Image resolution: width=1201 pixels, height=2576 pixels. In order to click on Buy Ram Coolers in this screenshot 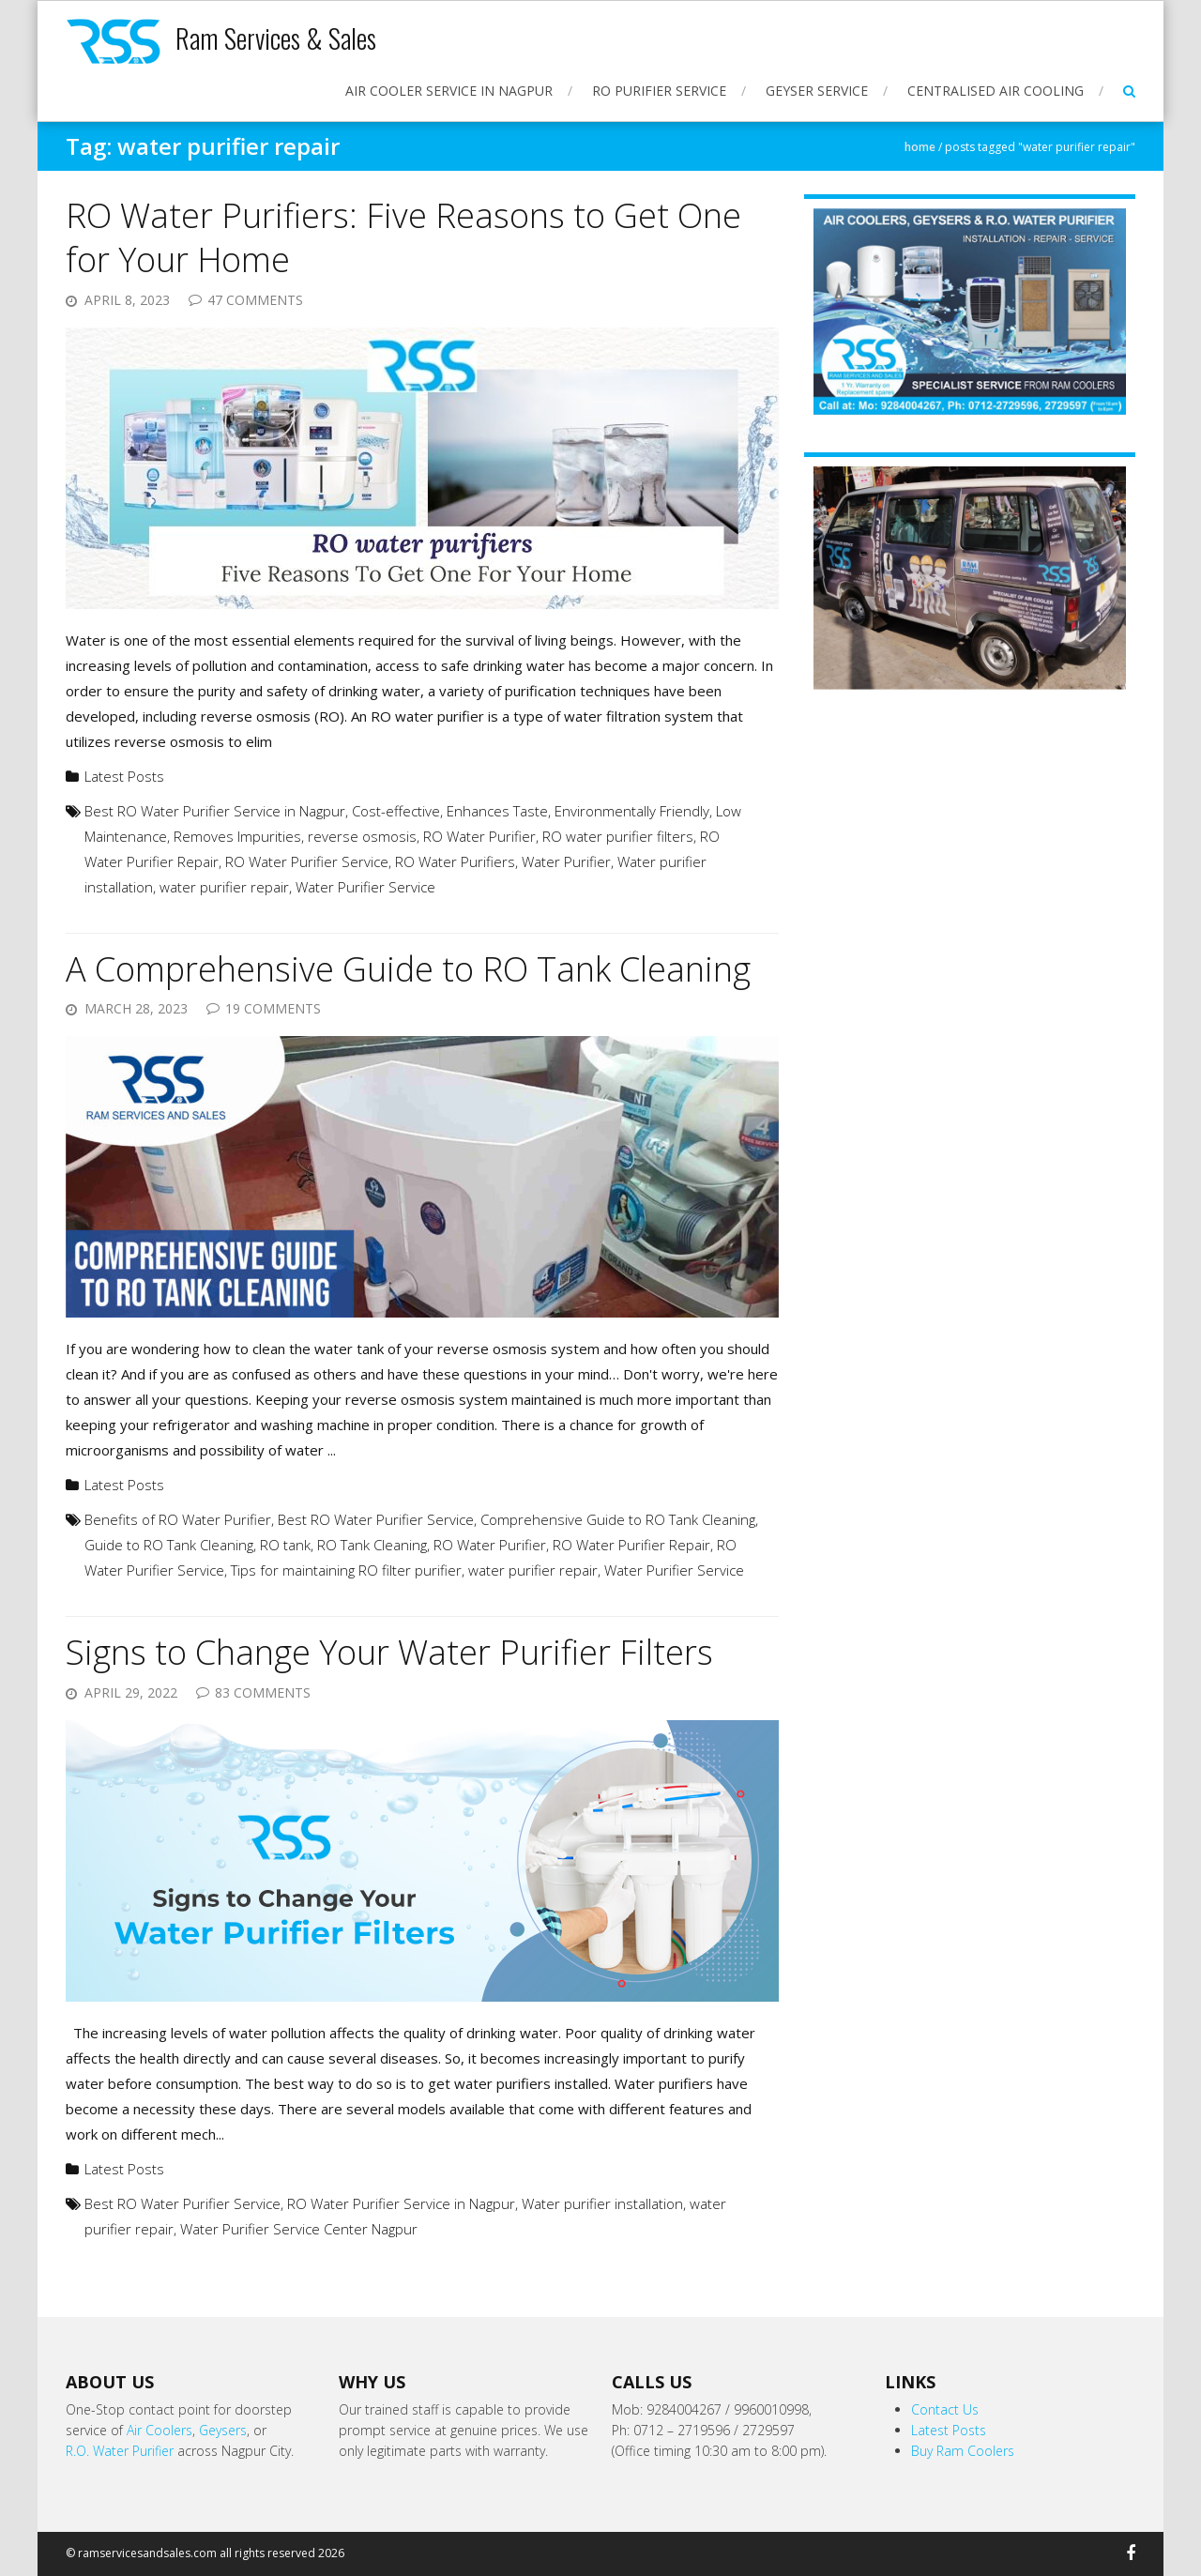, I will do `click(962, 2451)`.